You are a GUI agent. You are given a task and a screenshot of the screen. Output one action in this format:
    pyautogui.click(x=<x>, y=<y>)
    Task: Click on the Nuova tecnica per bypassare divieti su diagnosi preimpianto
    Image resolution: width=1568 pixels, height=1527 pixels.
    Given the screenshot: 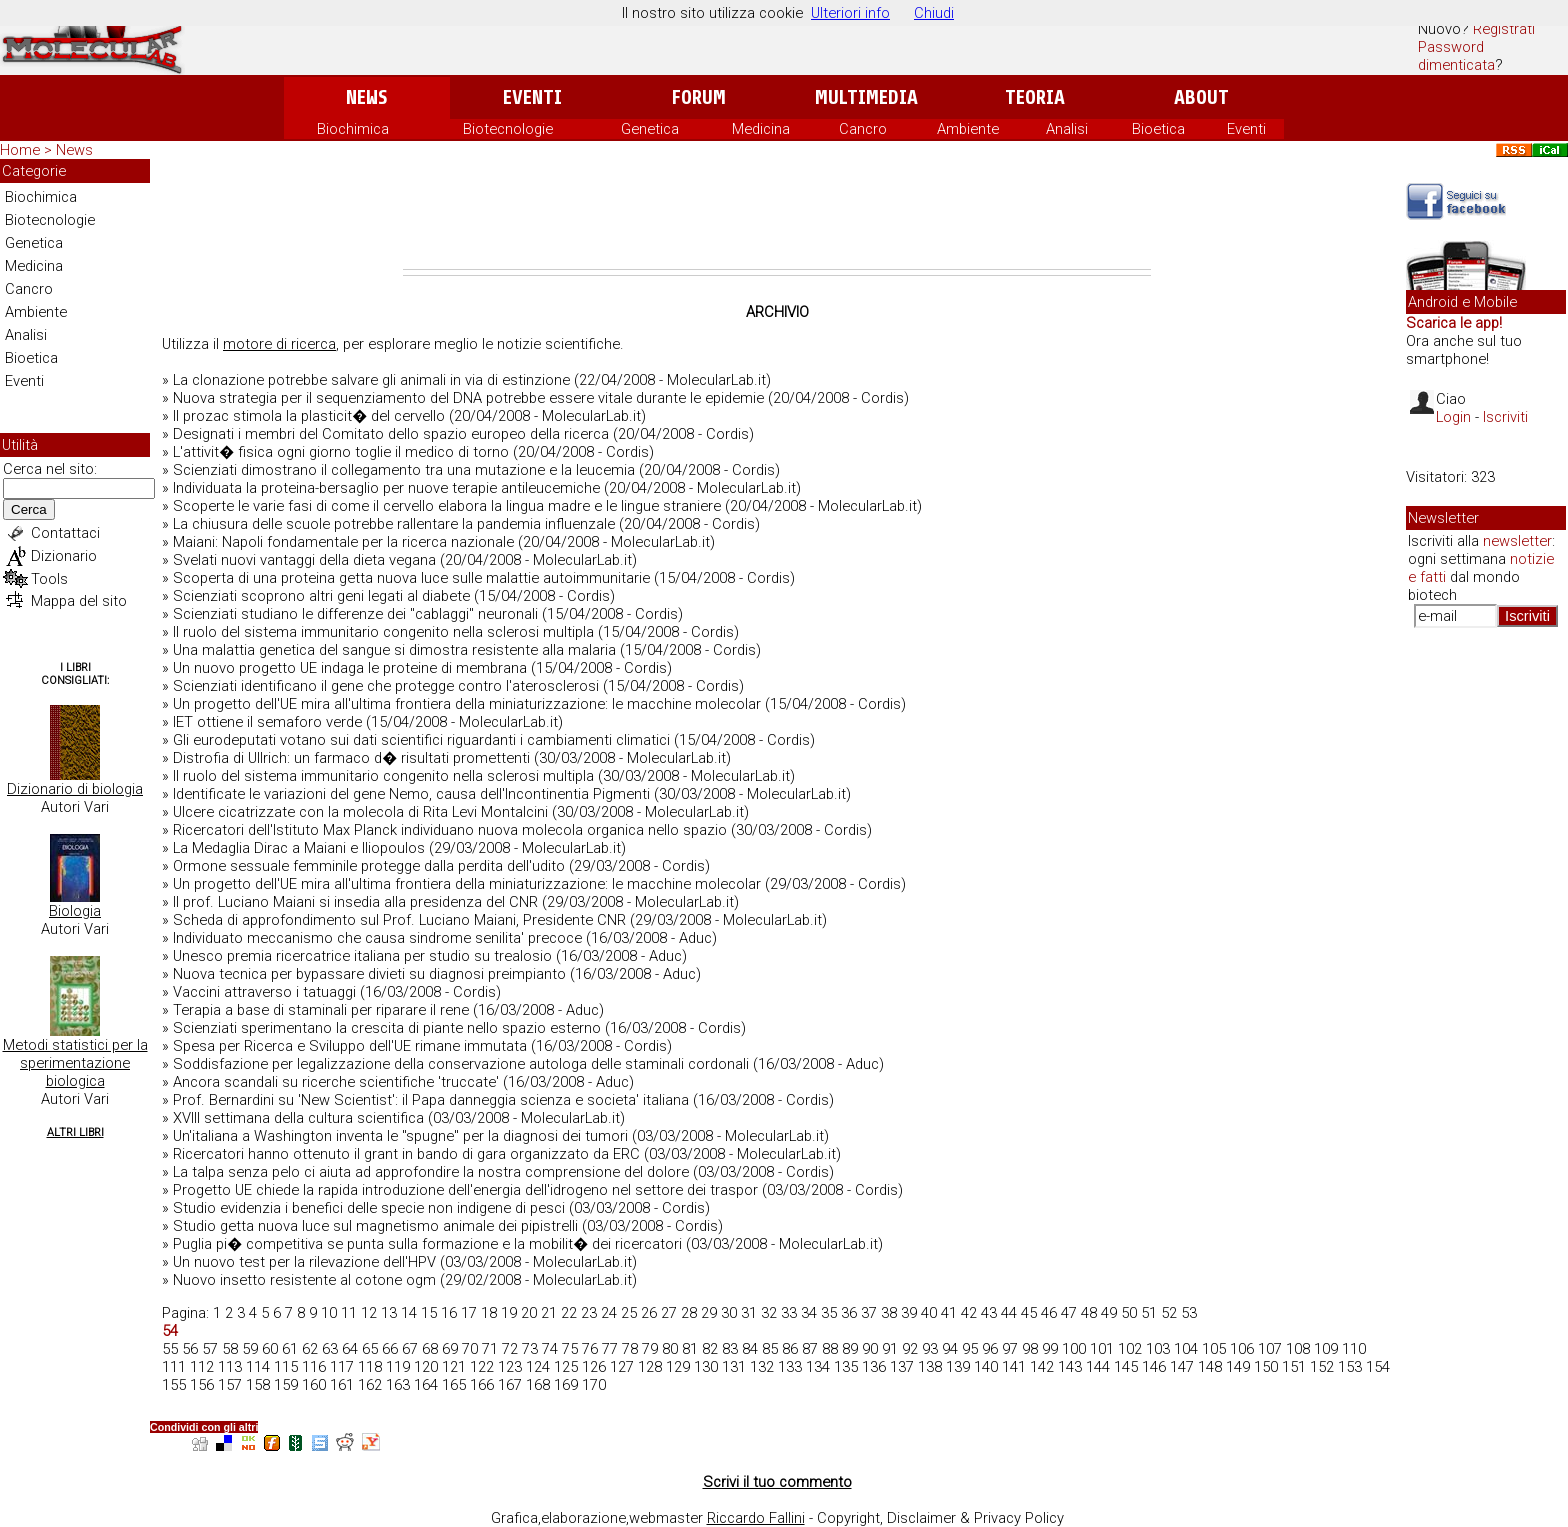 What is the action you would take?
    pyautogui.click(x=369, y=974)
    